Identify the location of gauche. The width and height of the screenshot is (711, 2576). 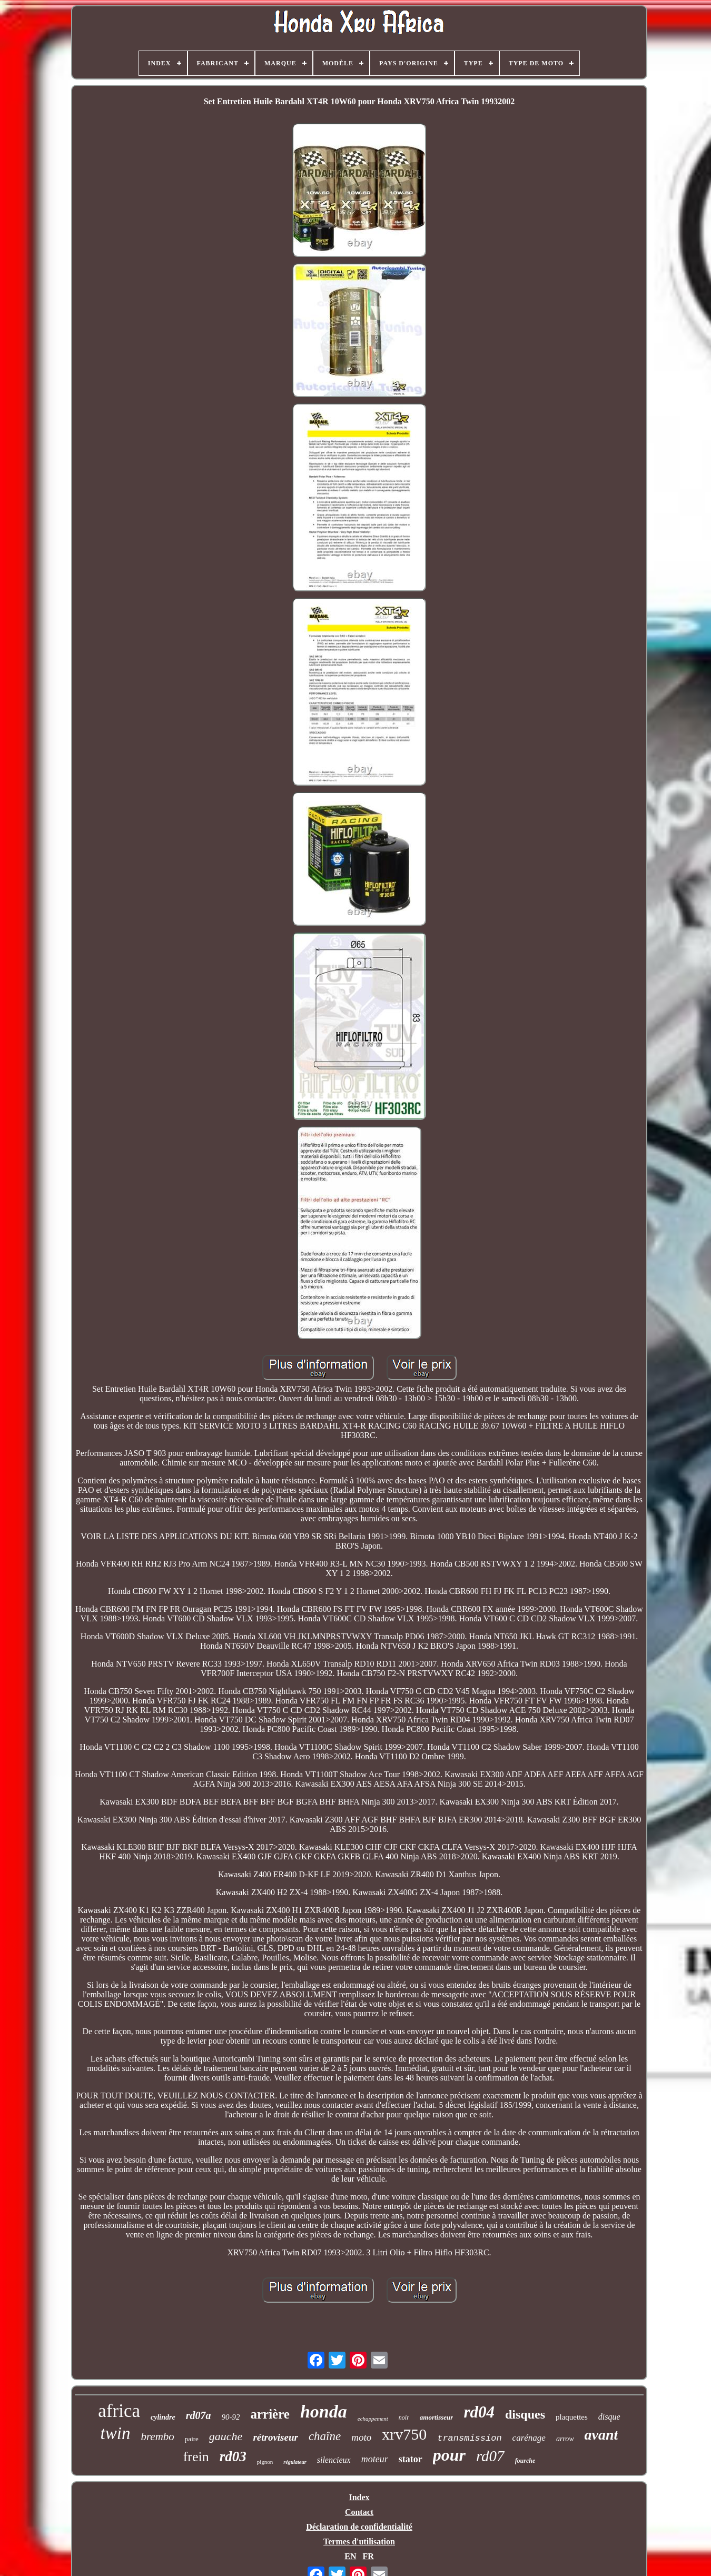
(226, 2436).